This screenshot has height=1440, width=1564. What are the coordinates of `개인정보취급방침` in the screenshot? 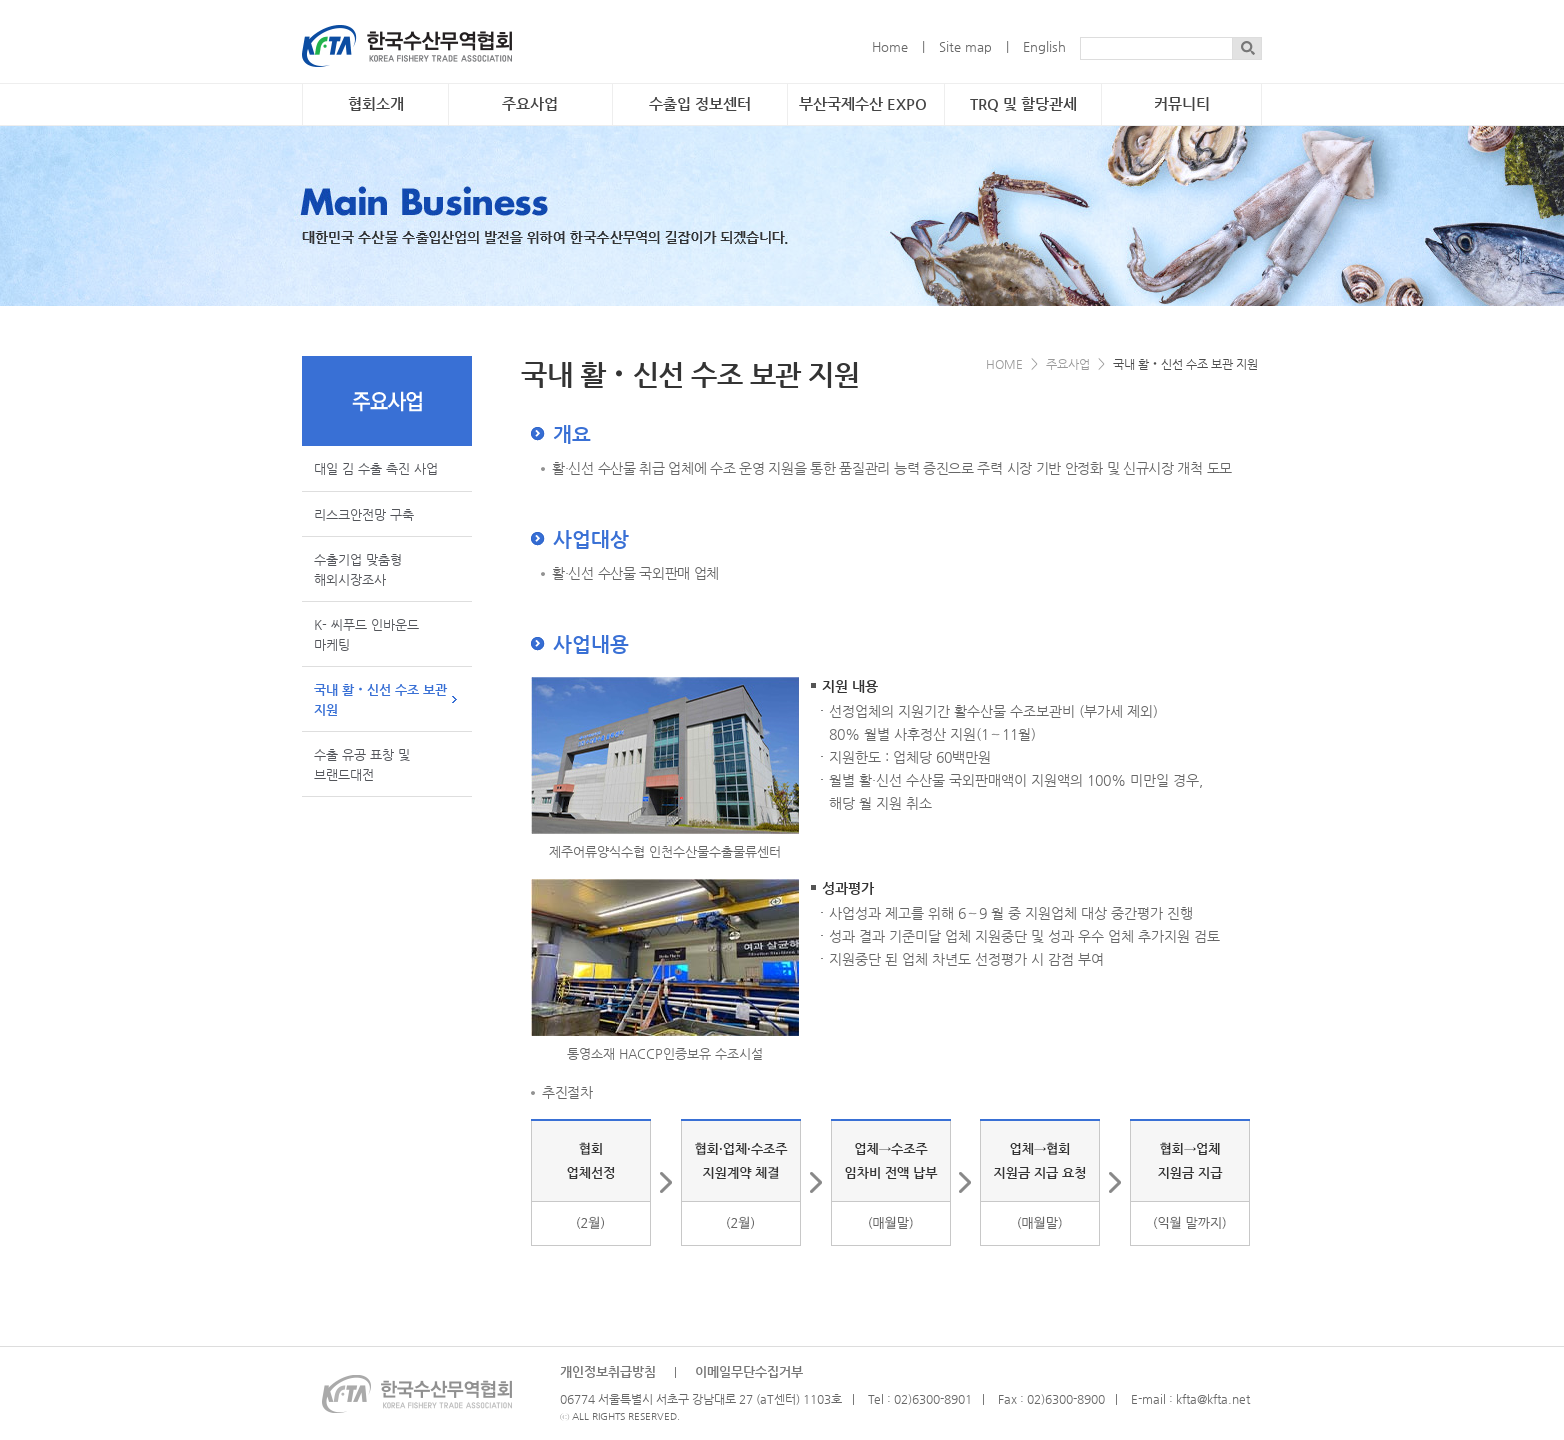 It's located at (608, 1371).